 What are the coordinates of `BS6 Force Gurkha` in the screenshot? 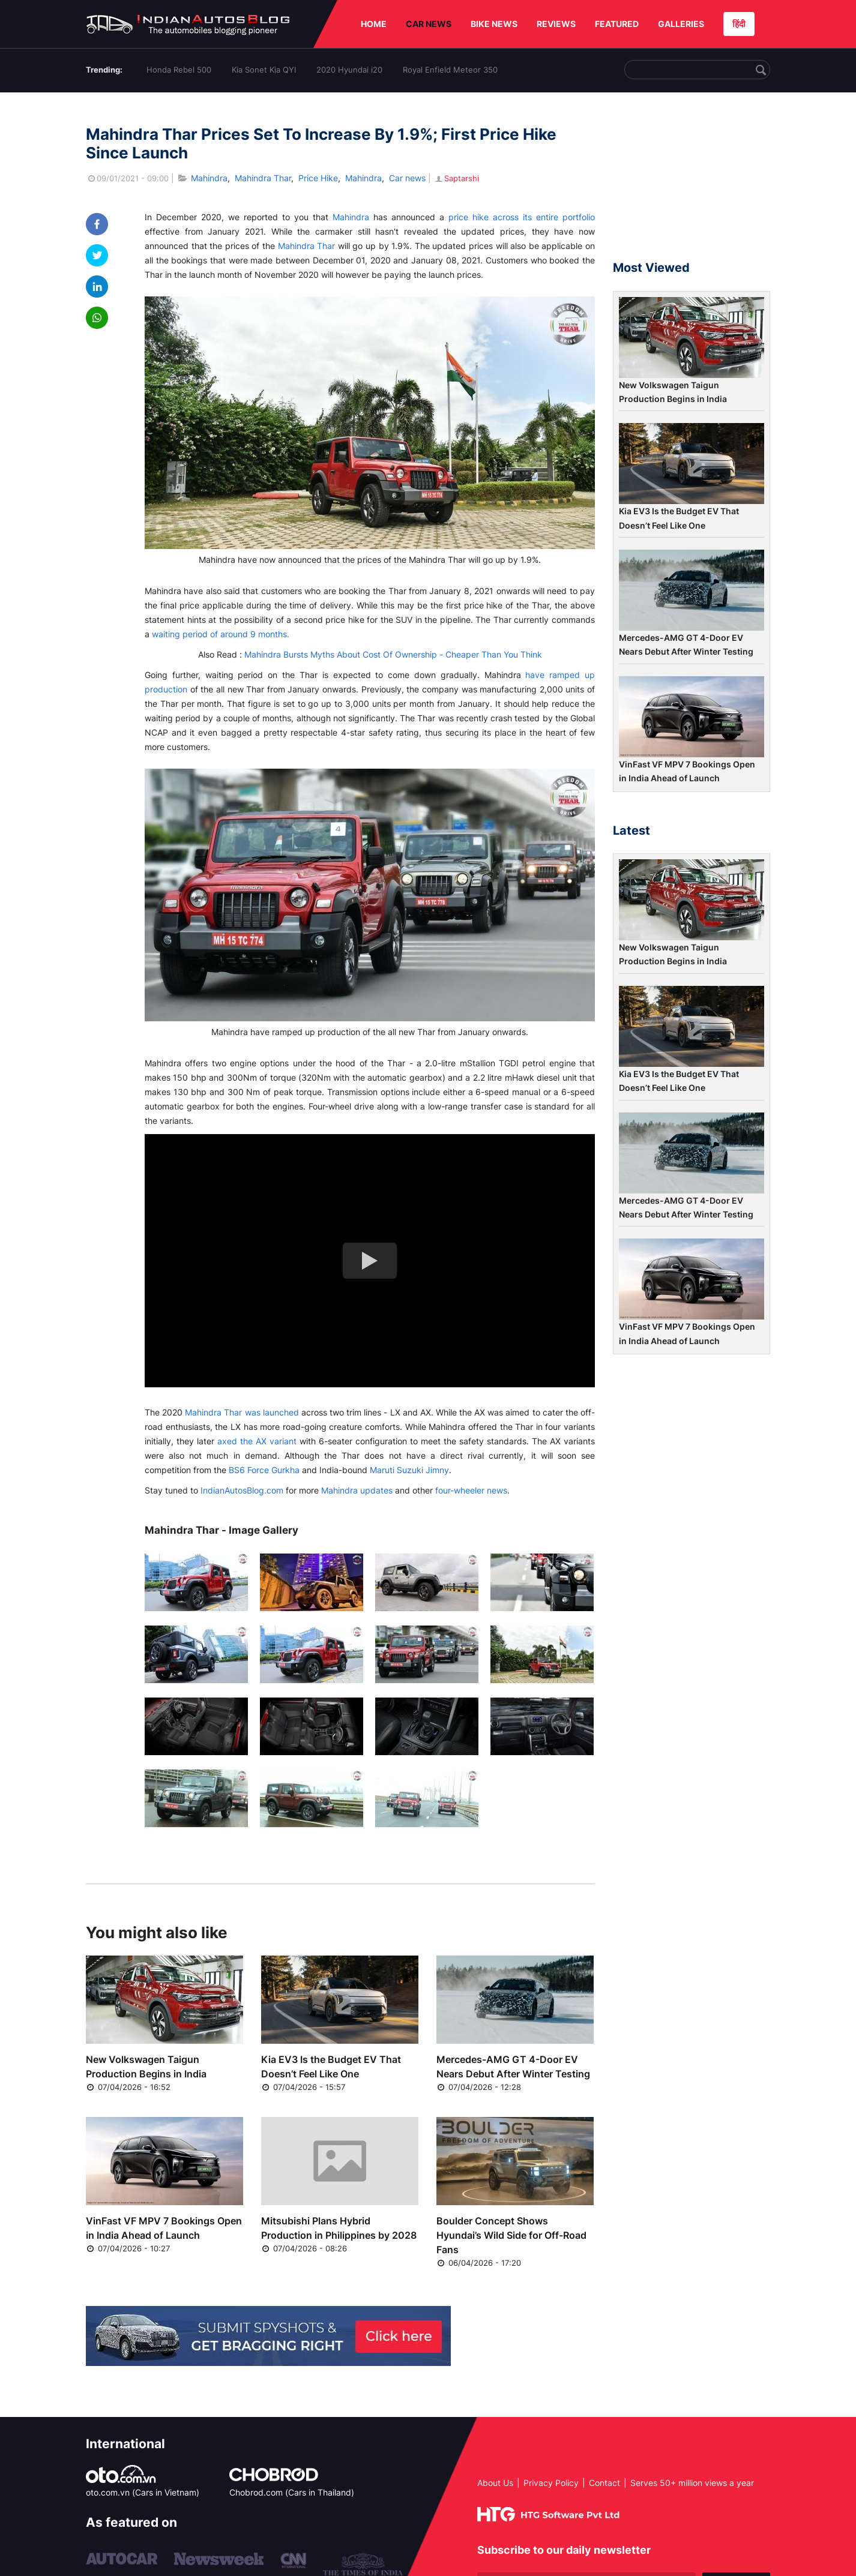 It's located at (264, 1470).